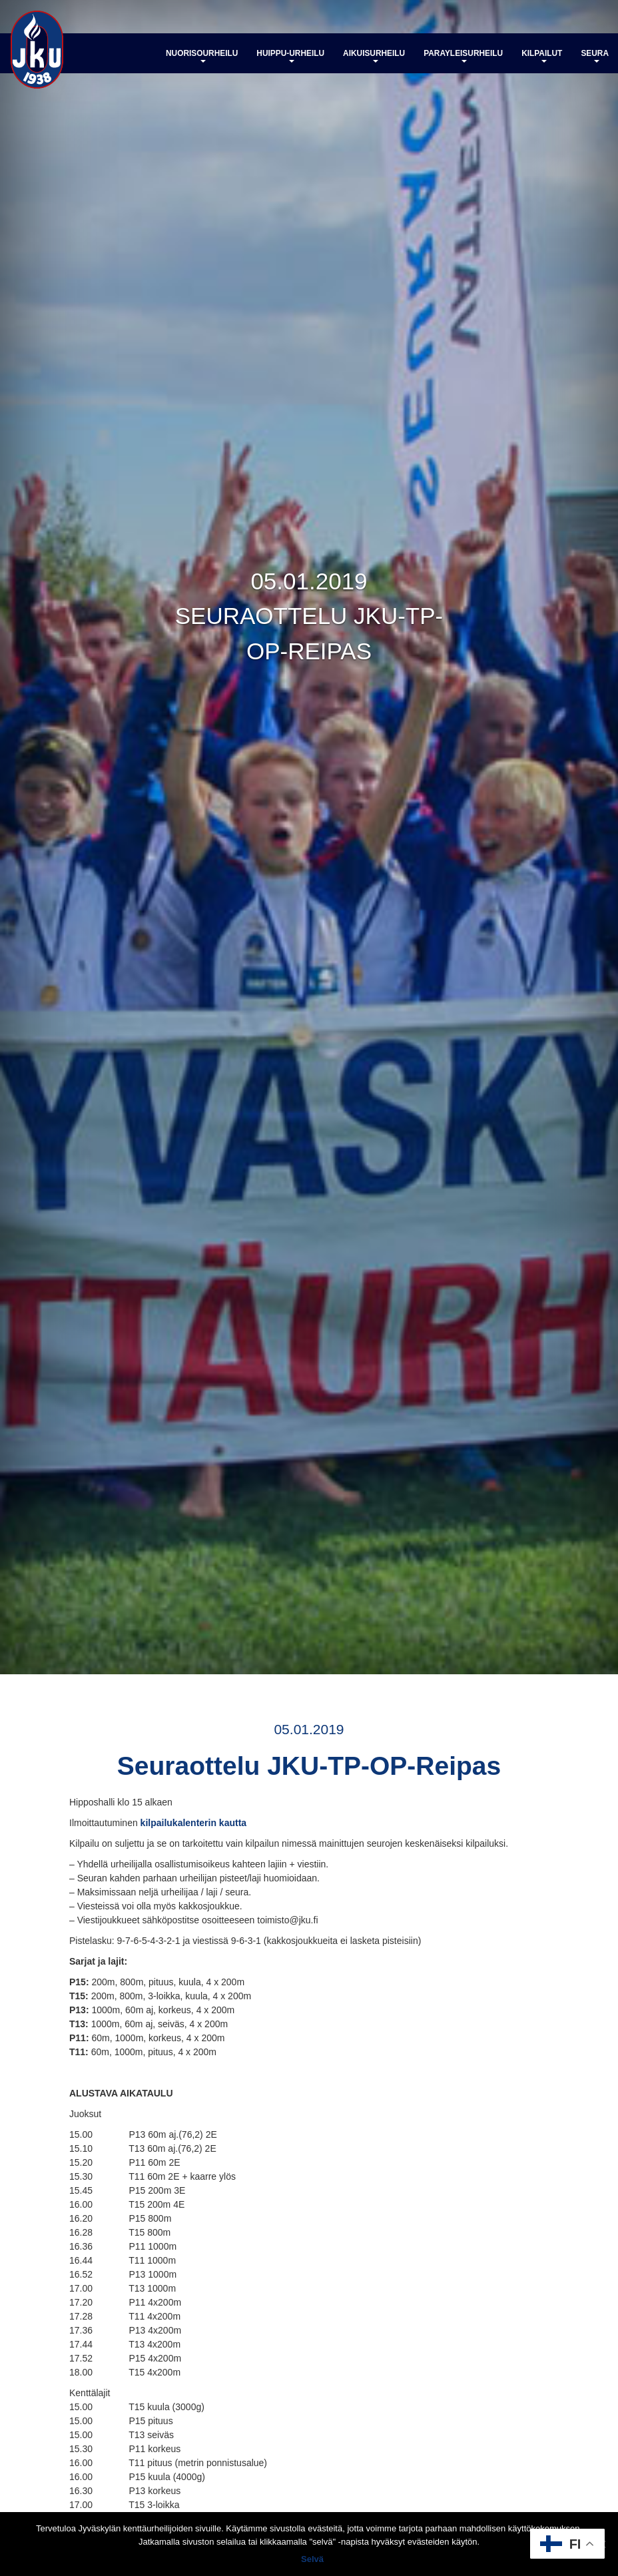  Describe the element at coordinates (463, 56) in the screenshot. I see `Parayleisurheilu` at that location.